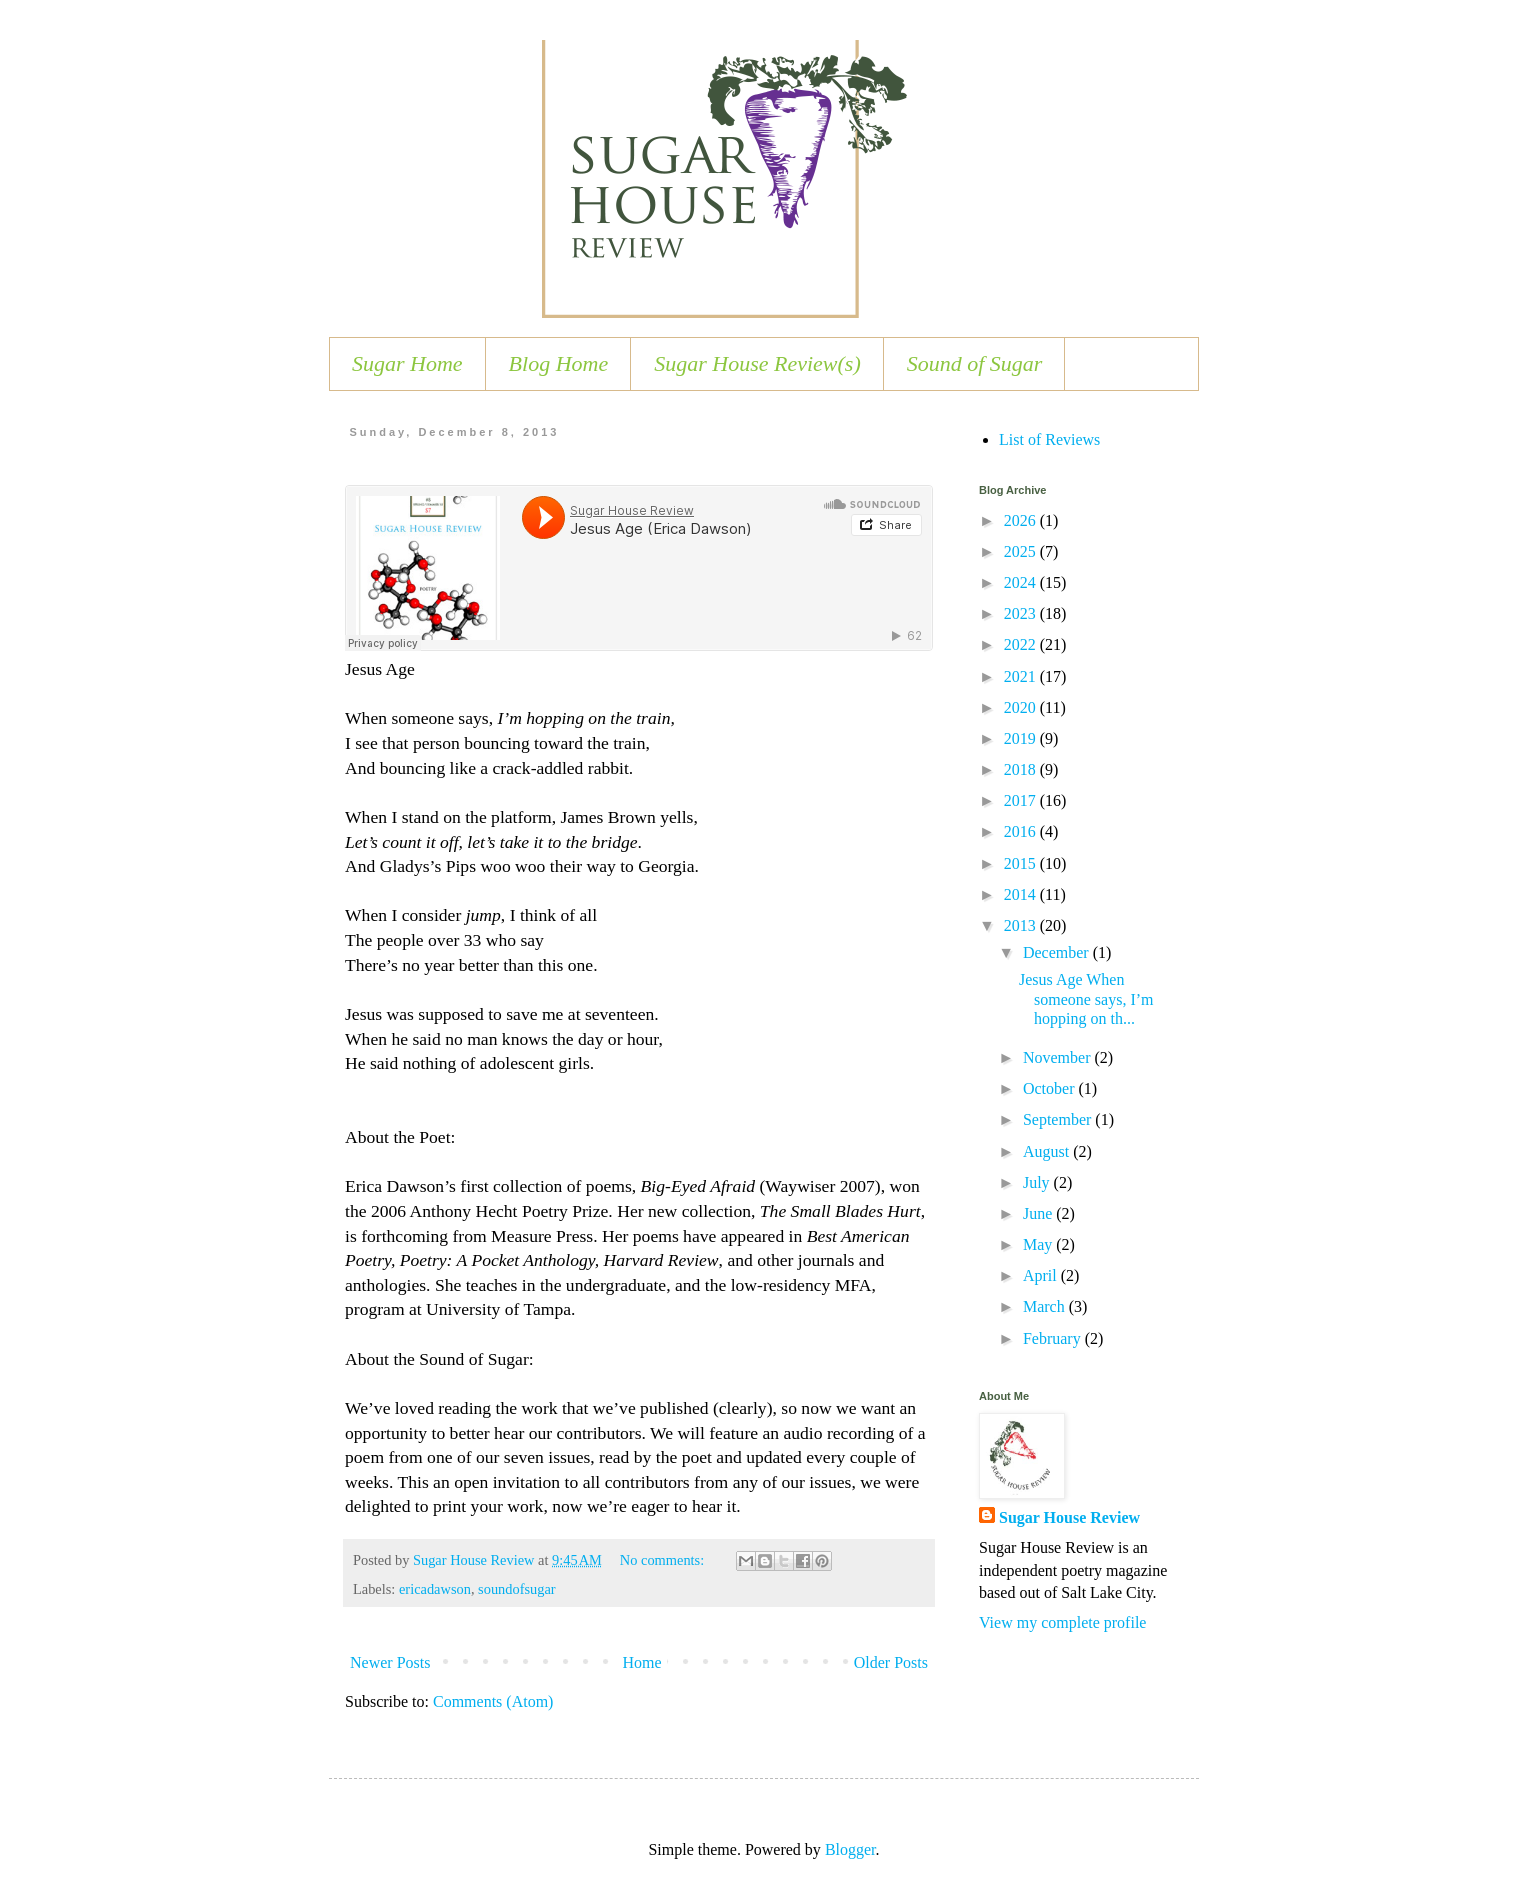  What do you see at coordinates (1059, 1057) in the screenshot?
I see `November` at bounding box center [1059, 1057].